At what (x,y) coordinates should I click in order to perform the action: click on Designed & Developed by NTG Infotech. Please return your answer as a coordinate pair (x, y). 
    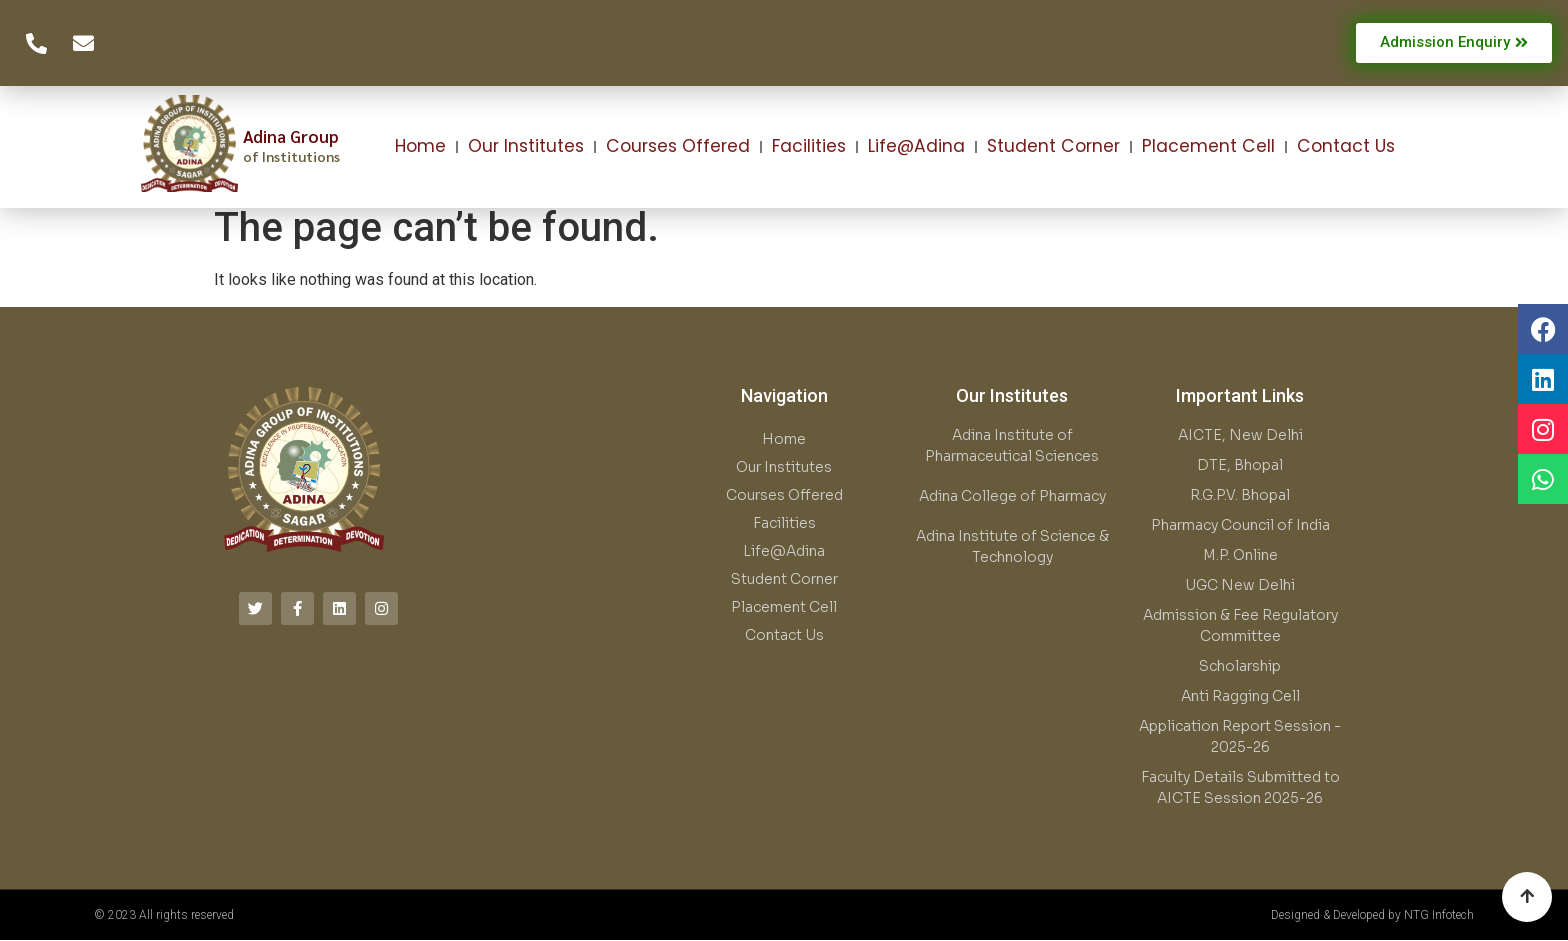
    Looking at the image, I should click on (1372, 915).